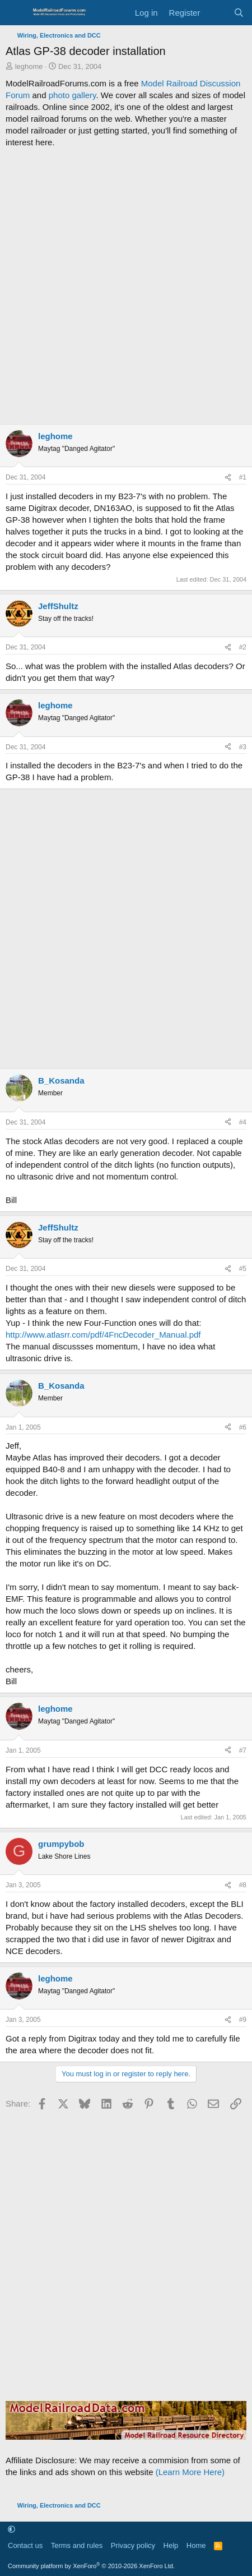 The width and height of the screenshot is (252, 2576). I want to click on Help, so click(171, 2545).